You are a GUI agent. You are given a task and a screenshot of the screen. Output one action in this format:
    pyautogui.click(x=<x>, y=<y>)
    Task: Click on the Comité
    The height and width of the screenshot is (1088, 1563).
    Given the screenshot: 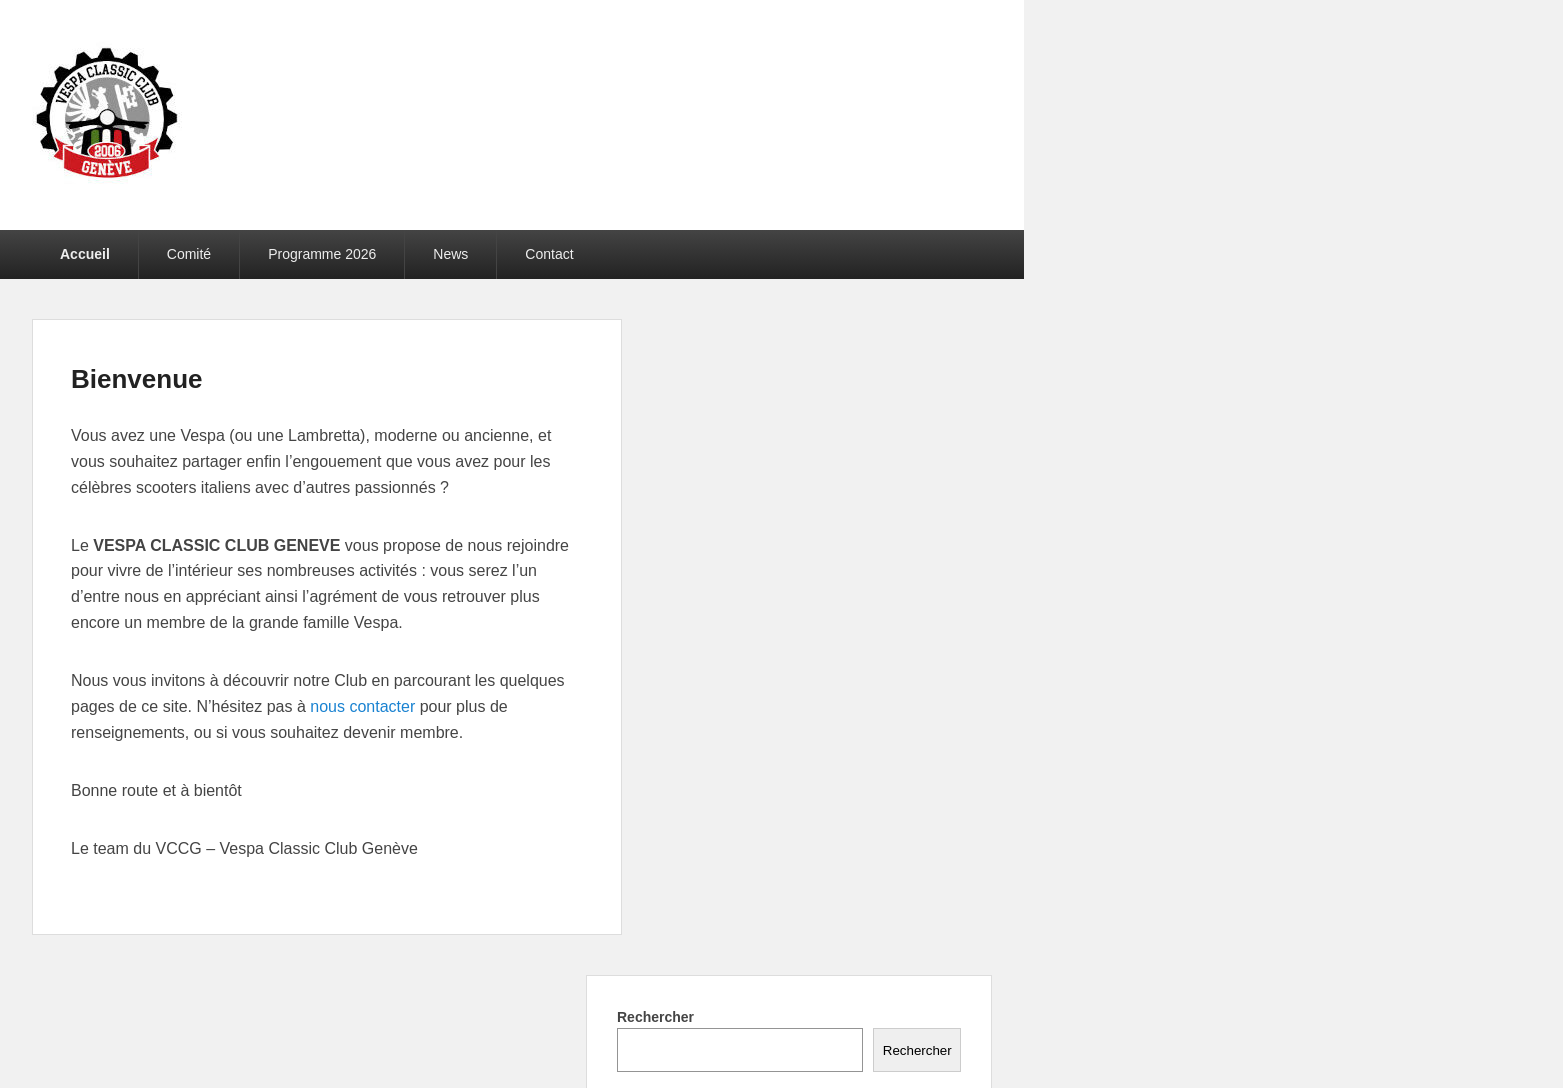 What is the action you would take?
    pyautogui.click(x=189, y=254)
    